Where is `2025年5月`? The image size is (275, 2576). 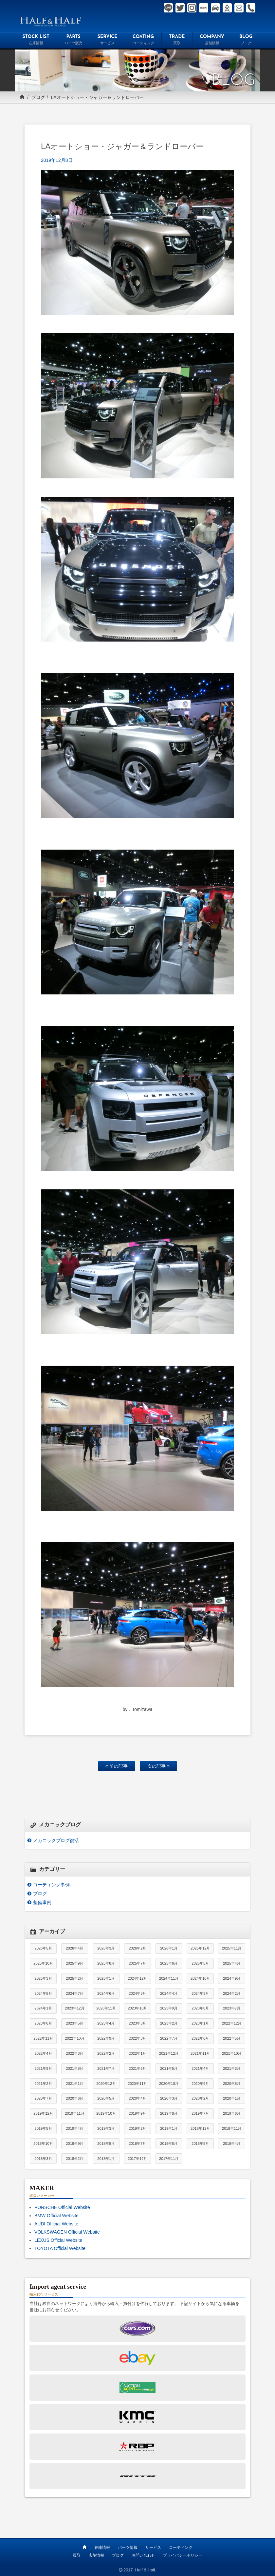 2025年5月 is located at coordinates (200, 1963).